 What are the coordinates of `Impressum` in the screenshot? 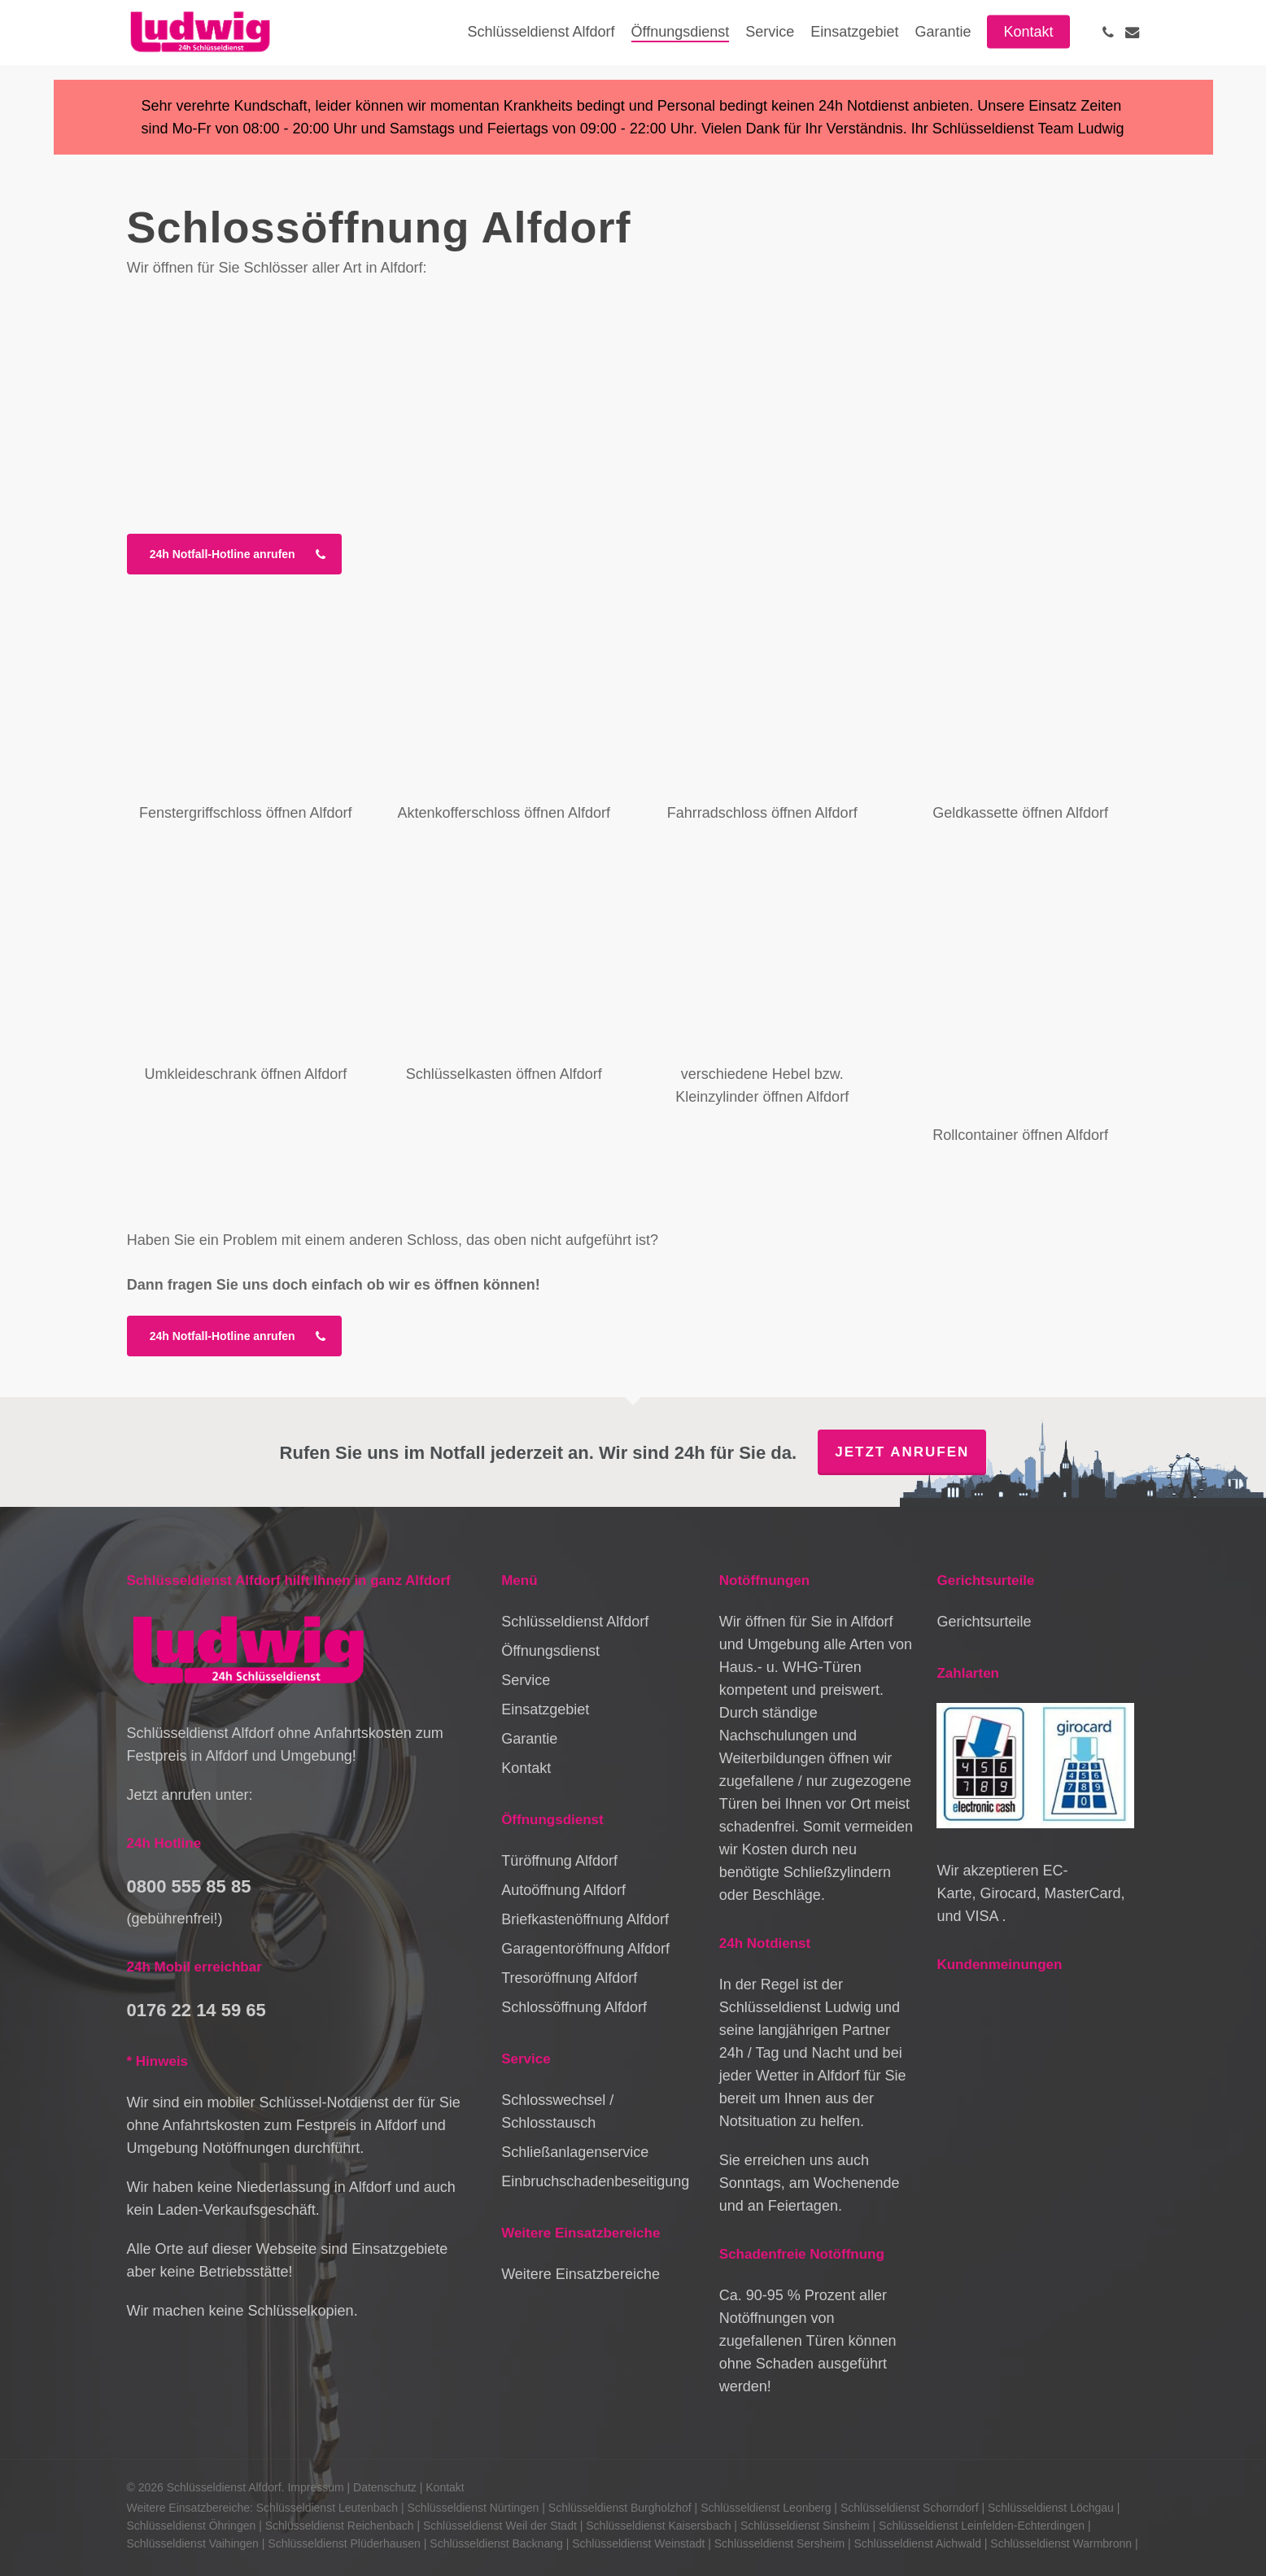 It's located at (315, 2487).